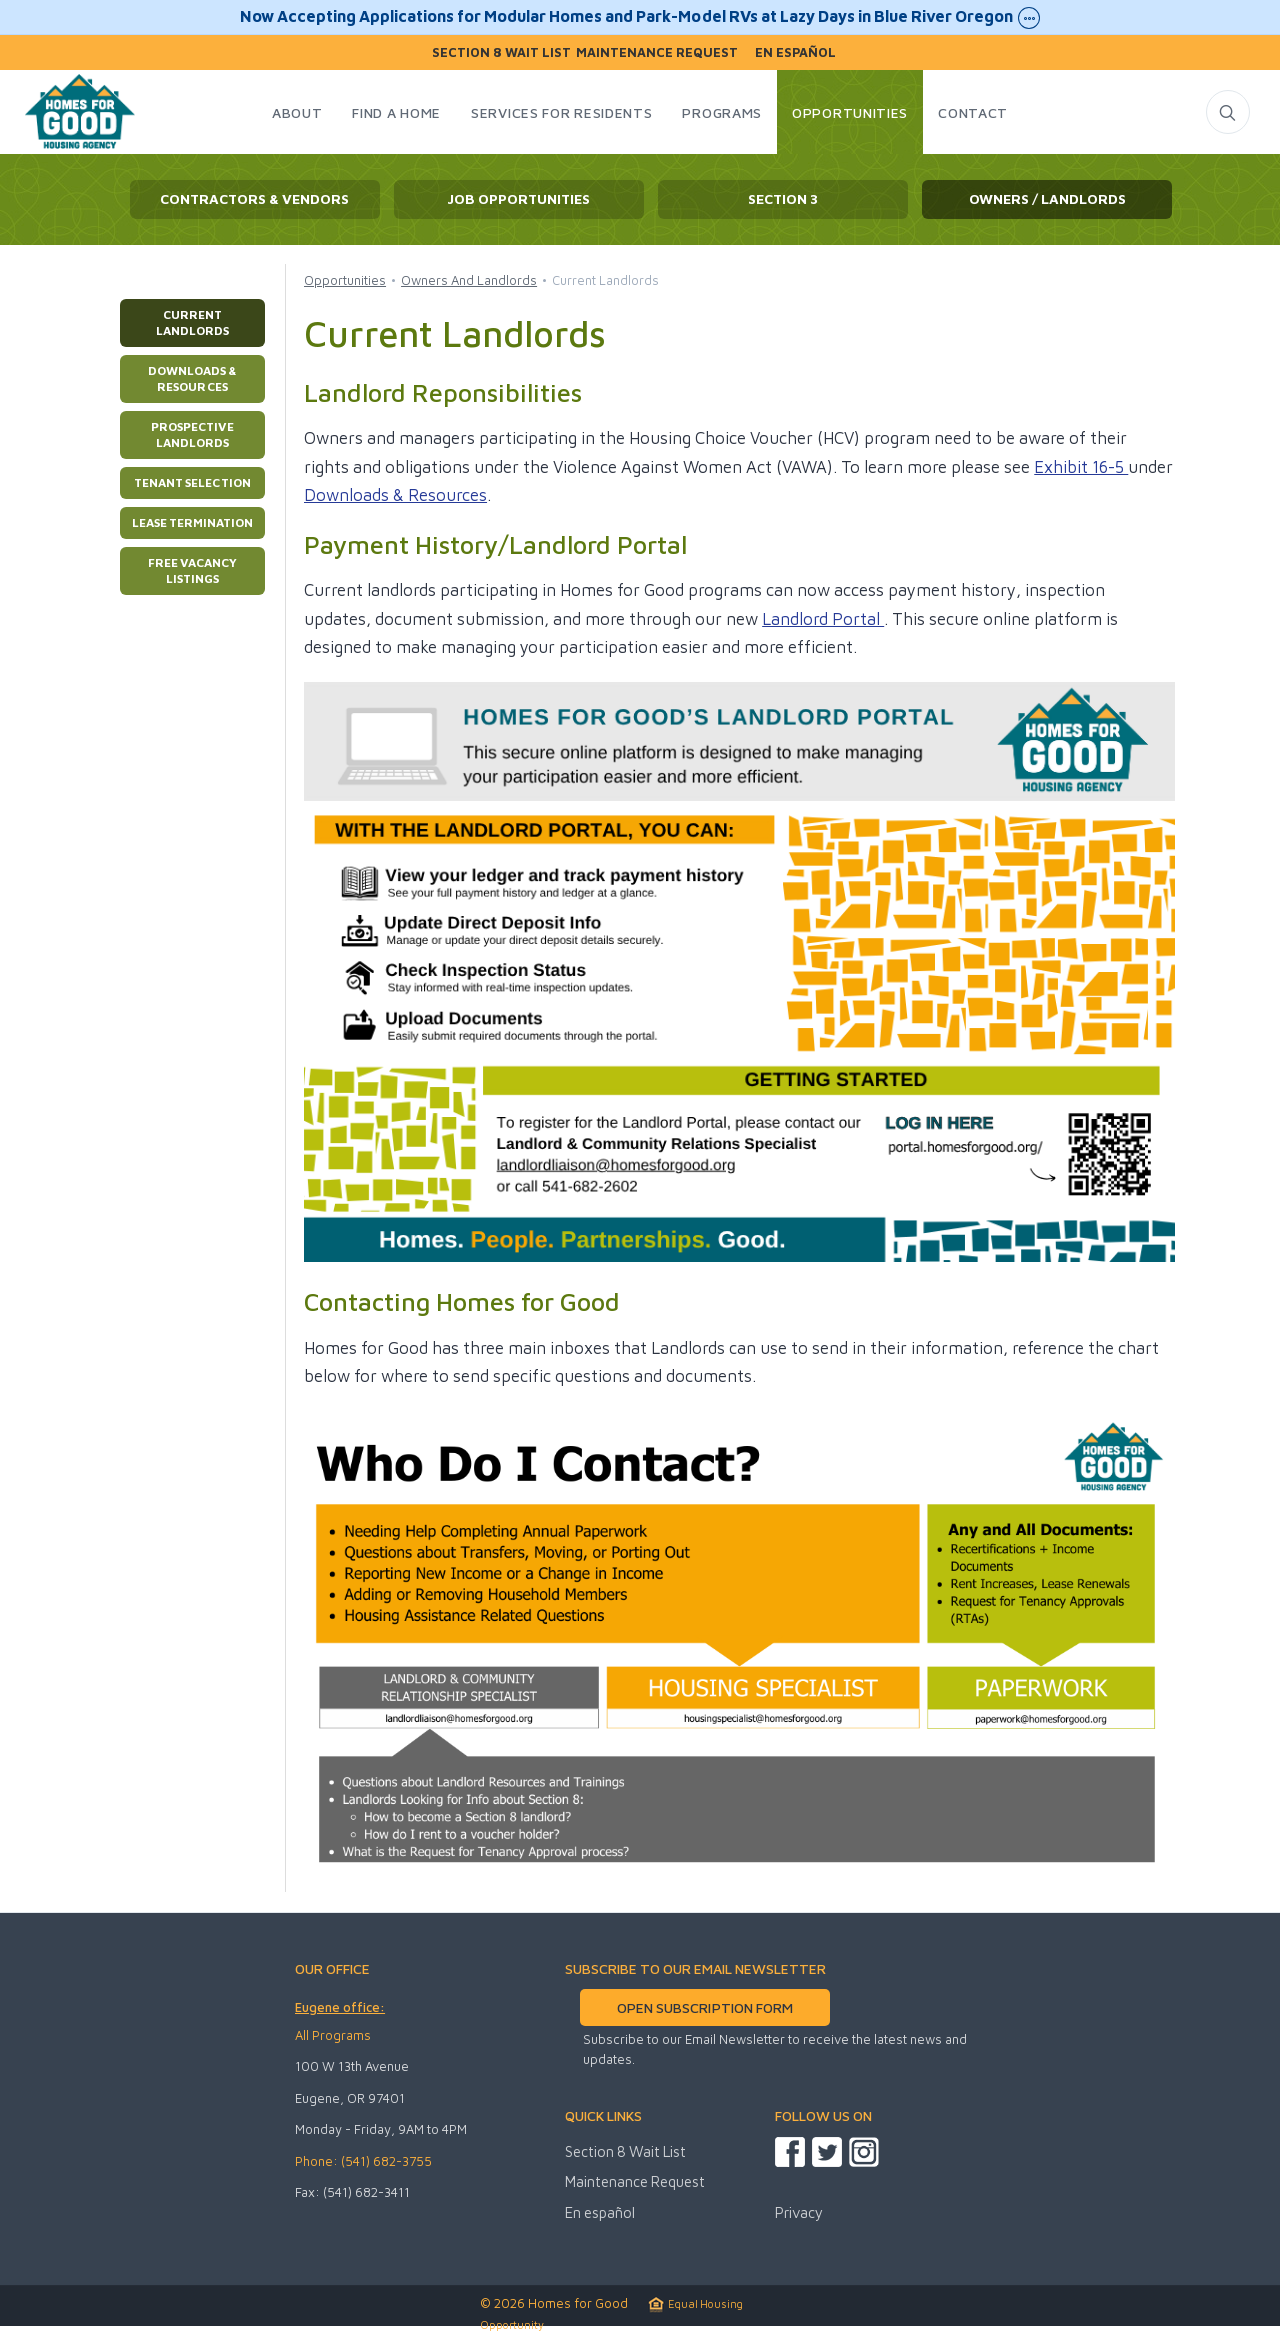  I want to click on SUBSCRIBE TO OUR EMAIL NEWSLETTER, so click(695, 1968).